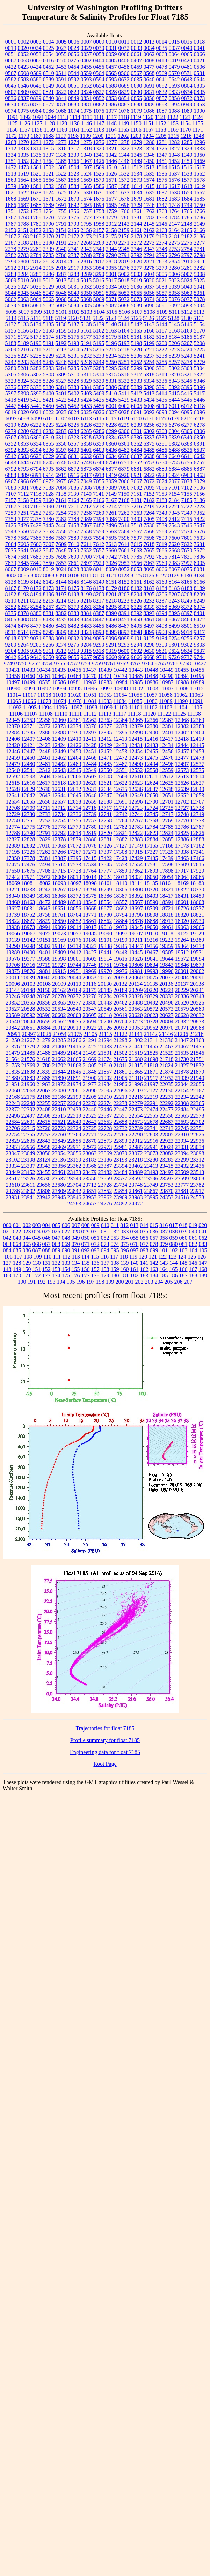 This screenshot has height=2576, width=210. What do you see at coordinates (161, 61) in the screenshot?
I see `0418` at bounding box center [161, 61].